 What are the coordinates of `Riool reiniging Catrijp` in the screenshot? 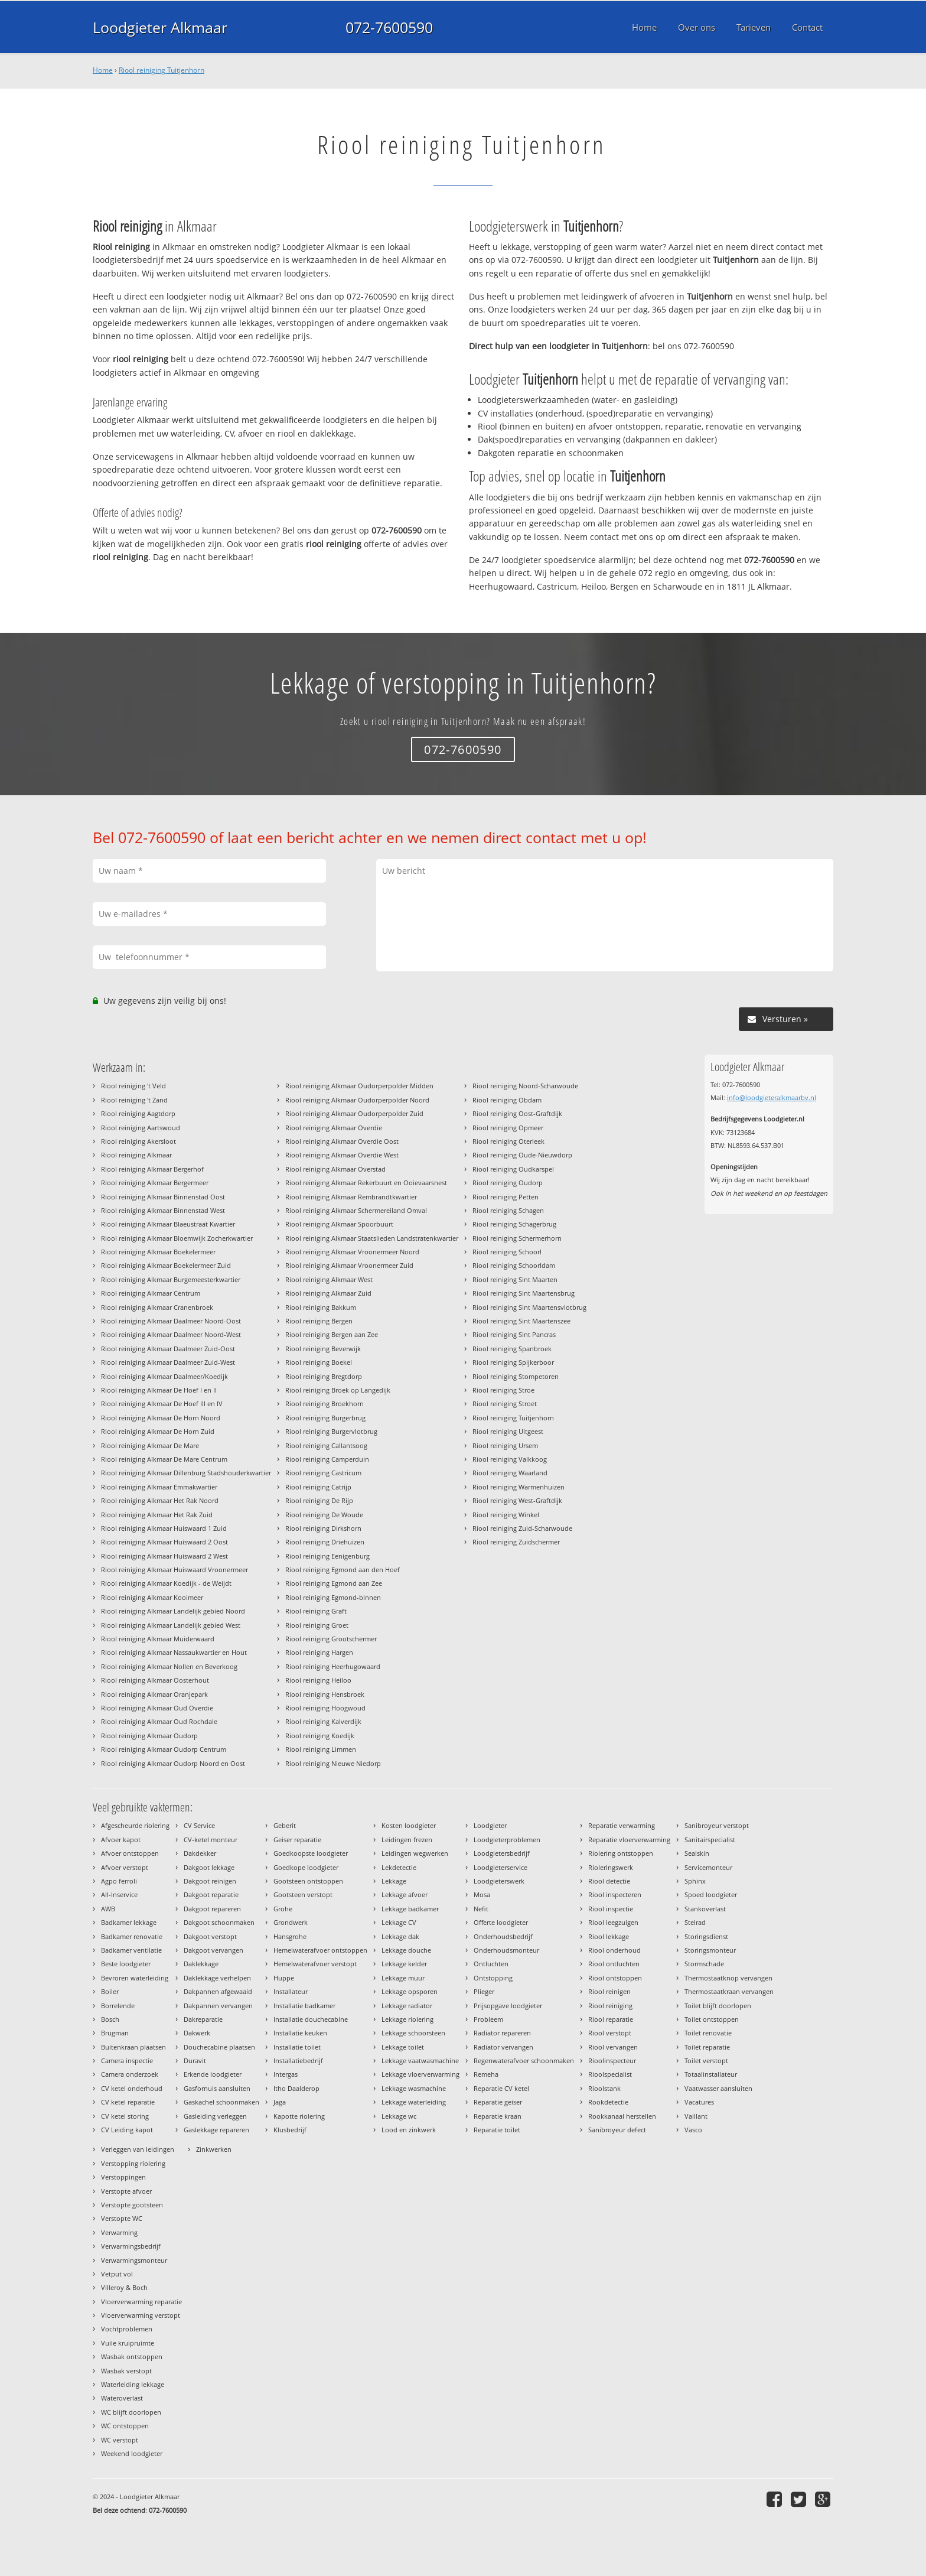 It's located at (318, 1486).